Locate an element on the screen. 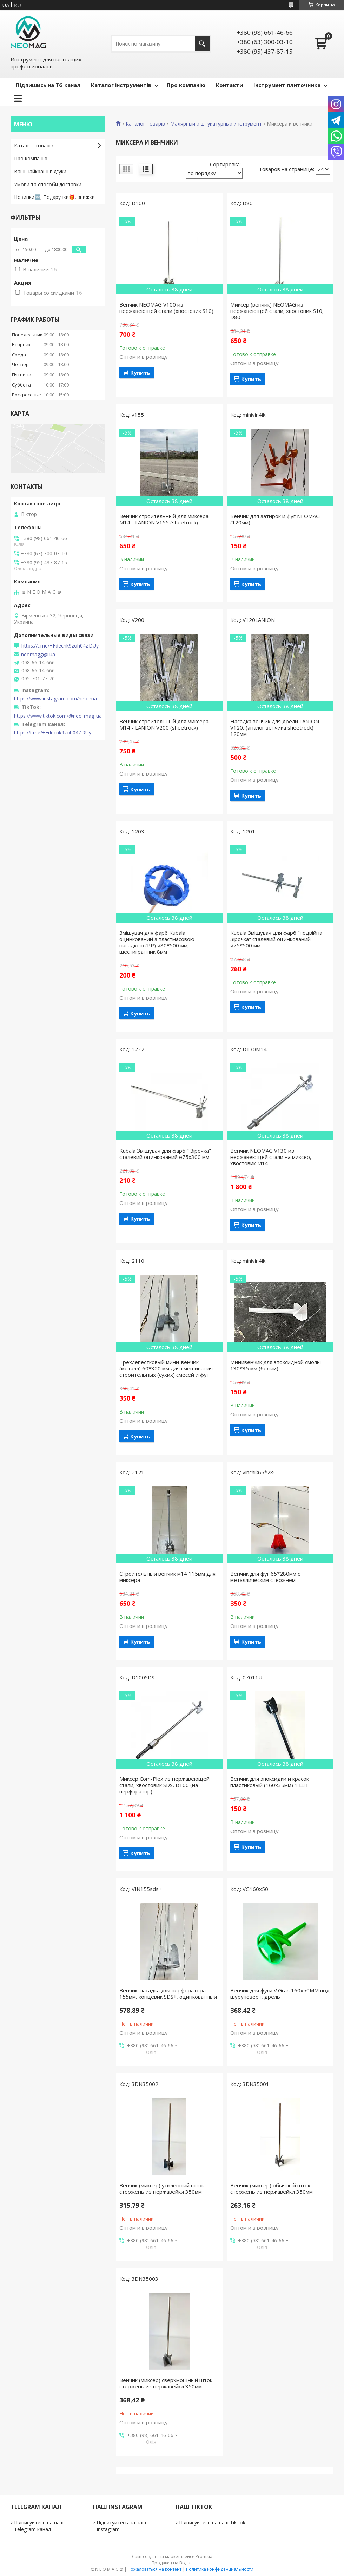 This screenshot has height=2576, width=344. Підписуйтесь на наш Telegram канал is located at coordinates (39, 2526).